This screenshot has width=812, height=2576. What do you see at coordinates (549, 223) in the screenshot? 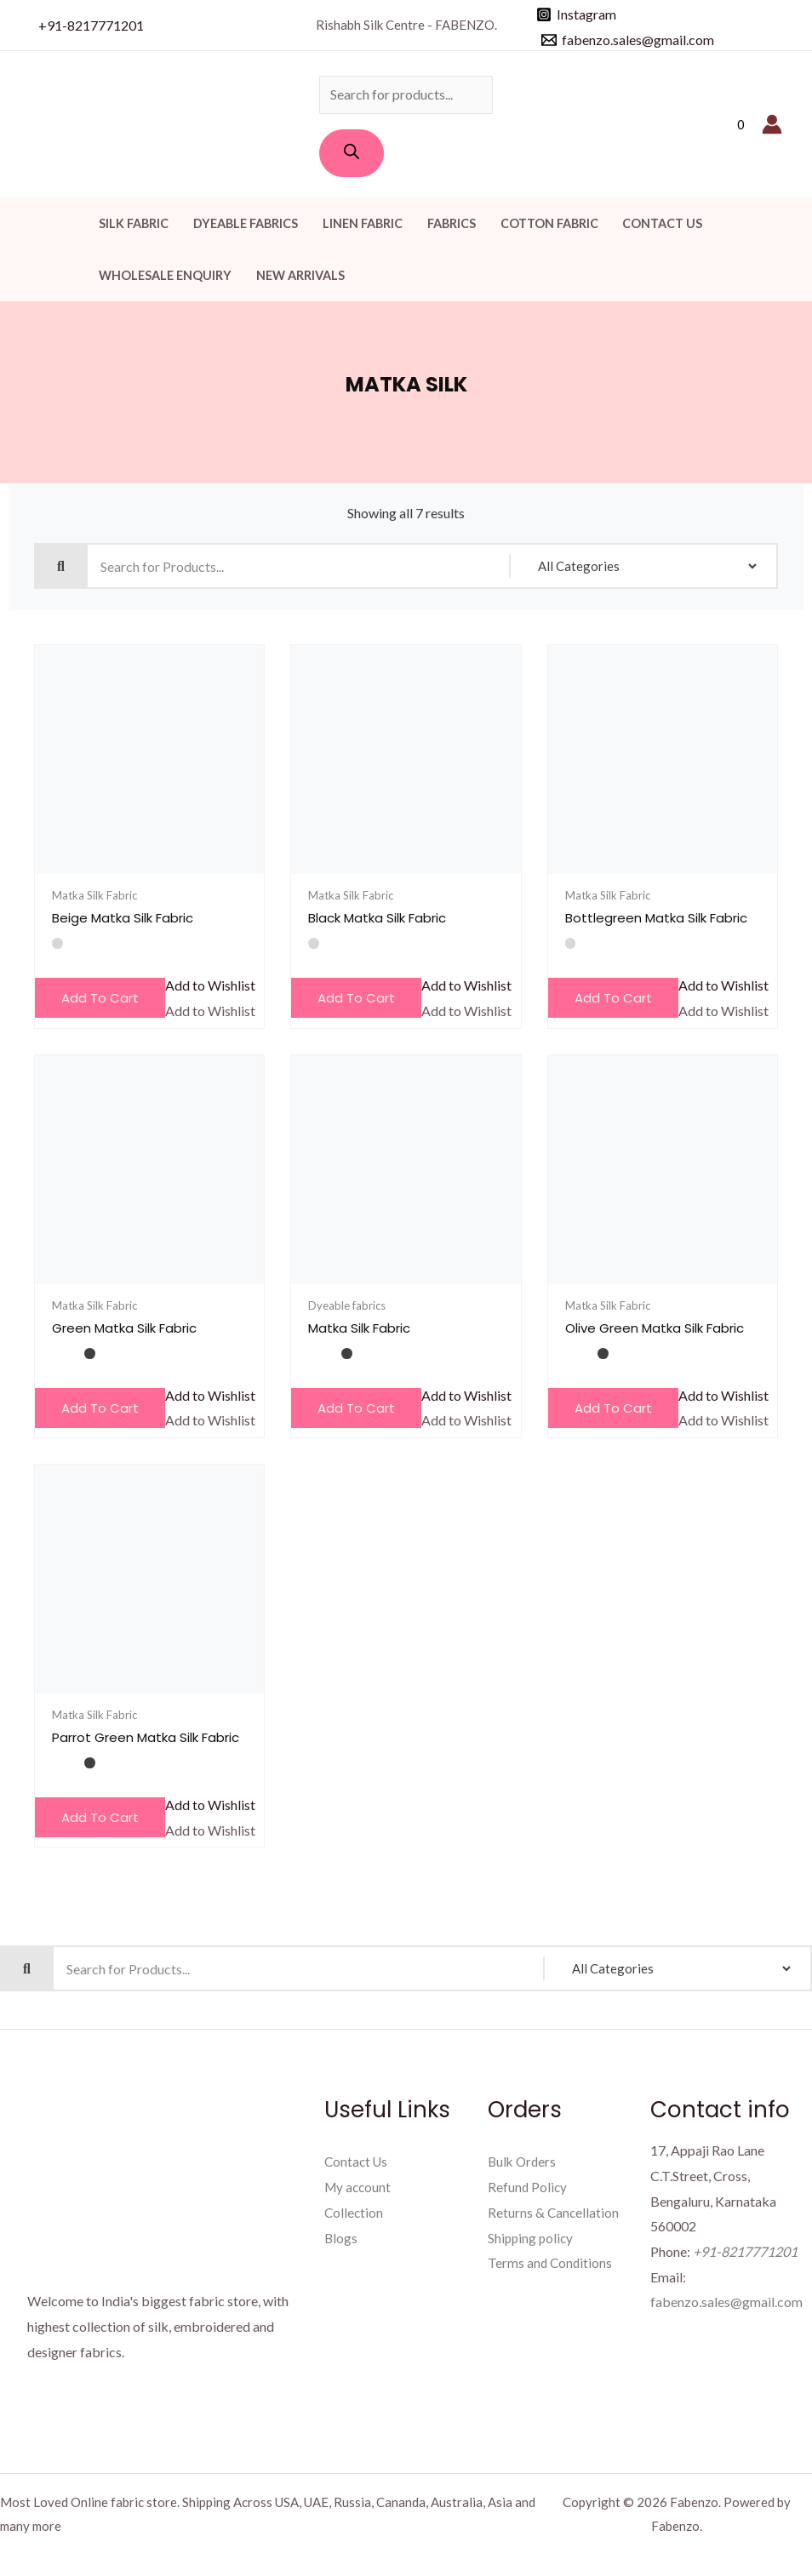
I see `Cotton Fabric [button]` at bounding box center [549, 223].